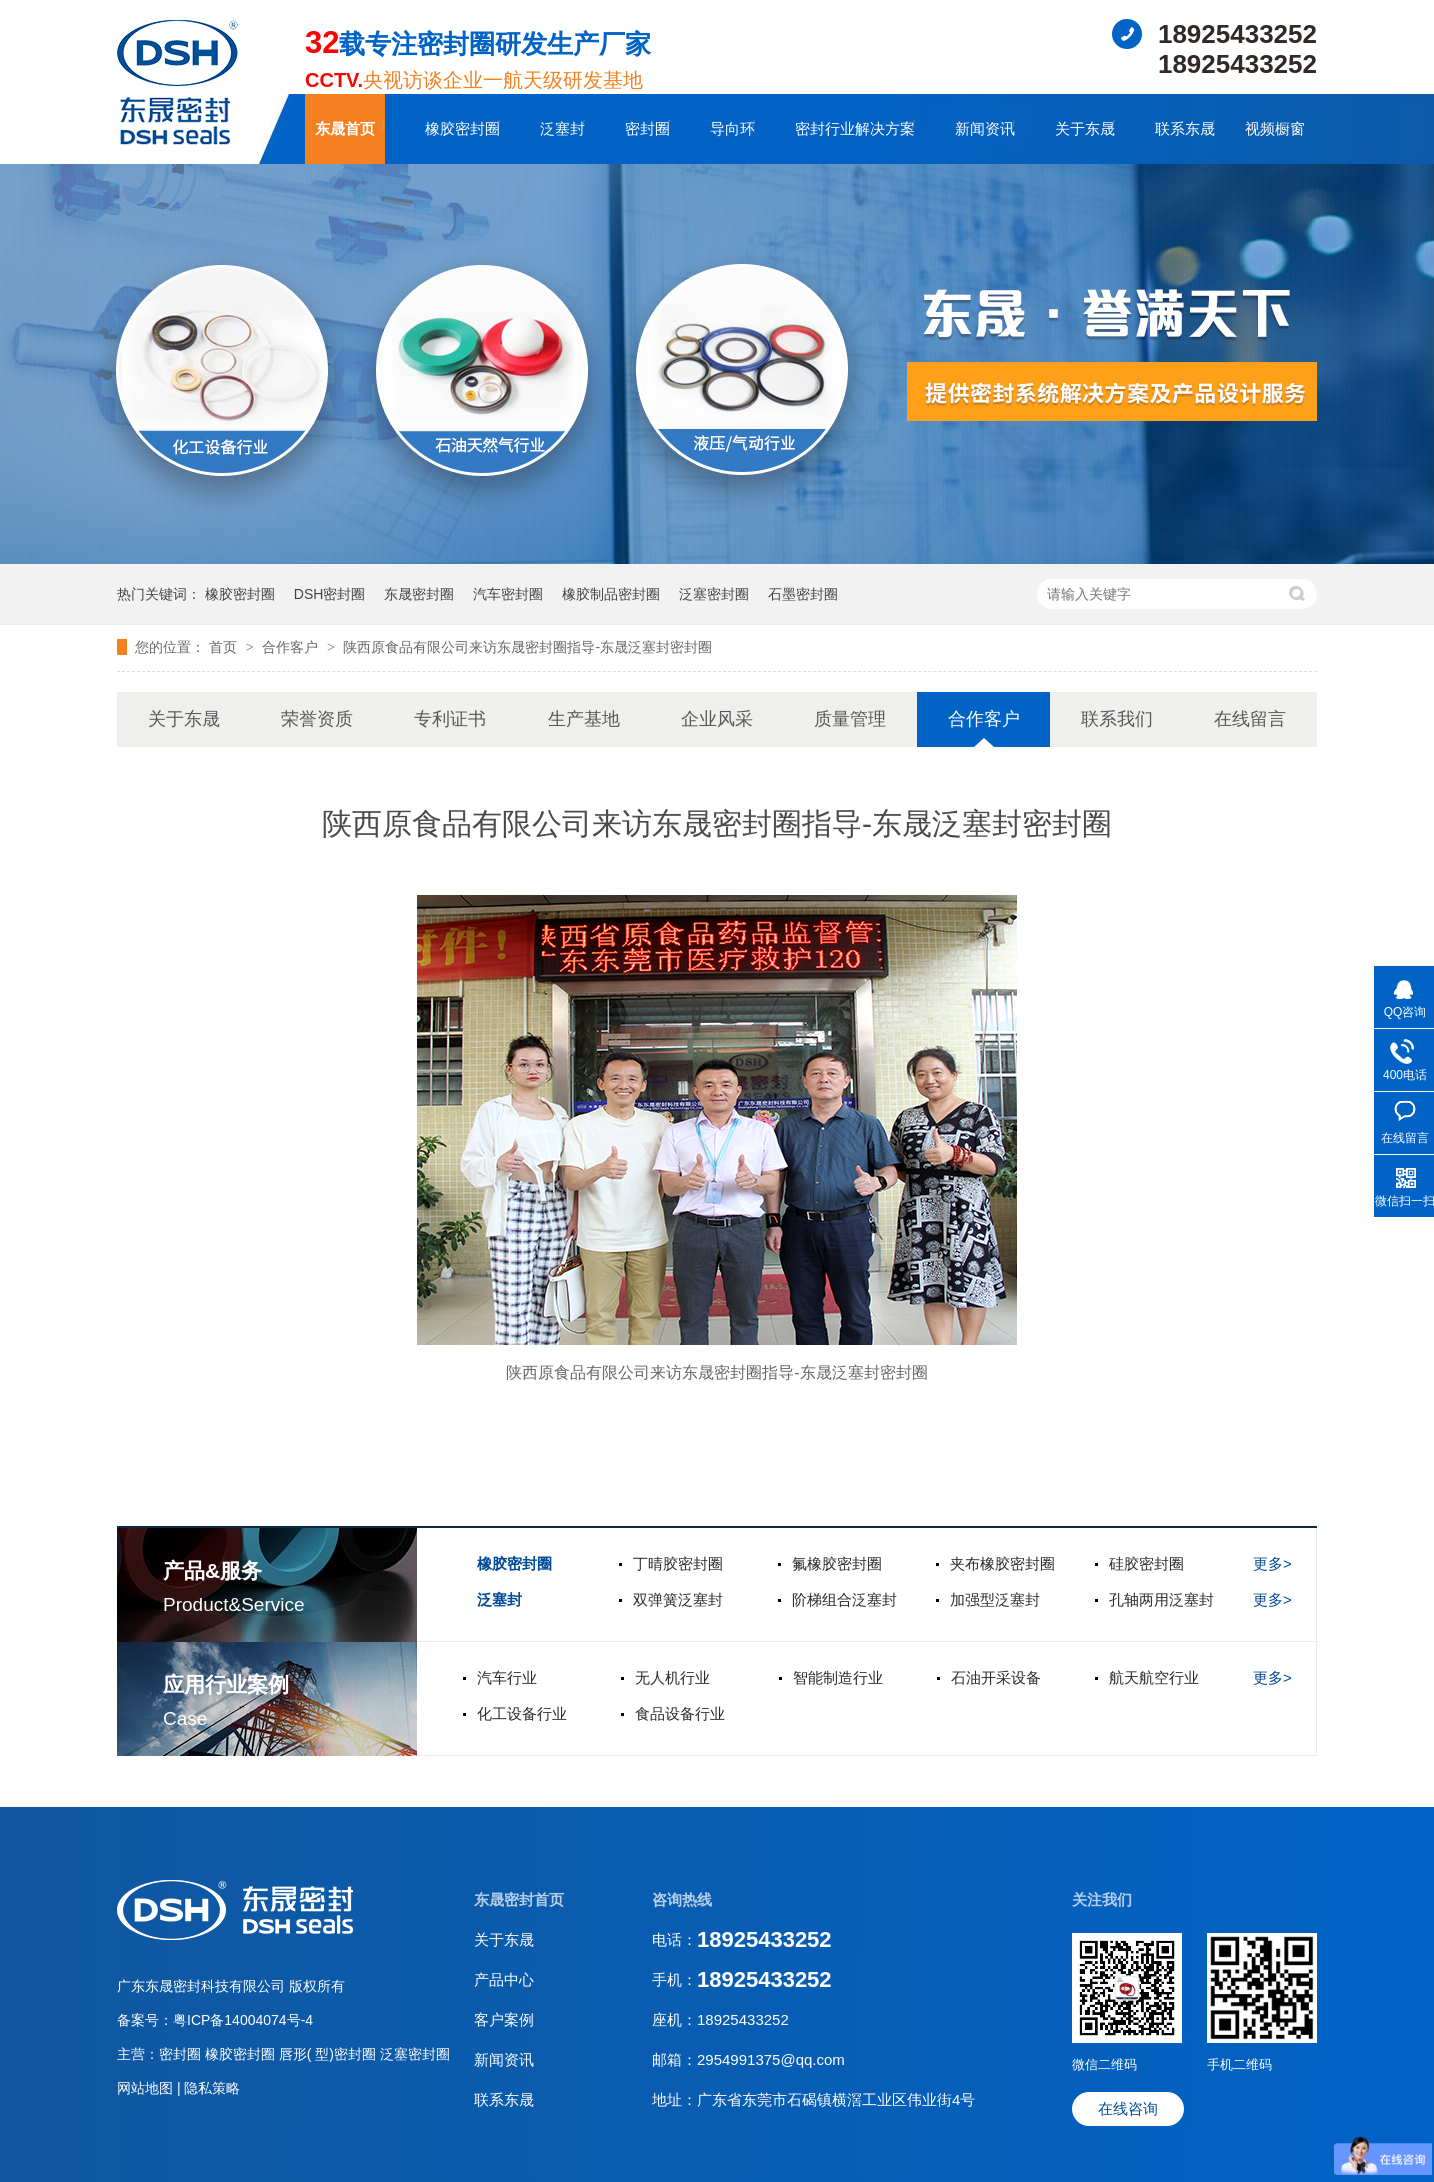  Describe the element at coordinates (1002, 1563) in the screenshot. I see `夹布橡胶密封圈` at that location.